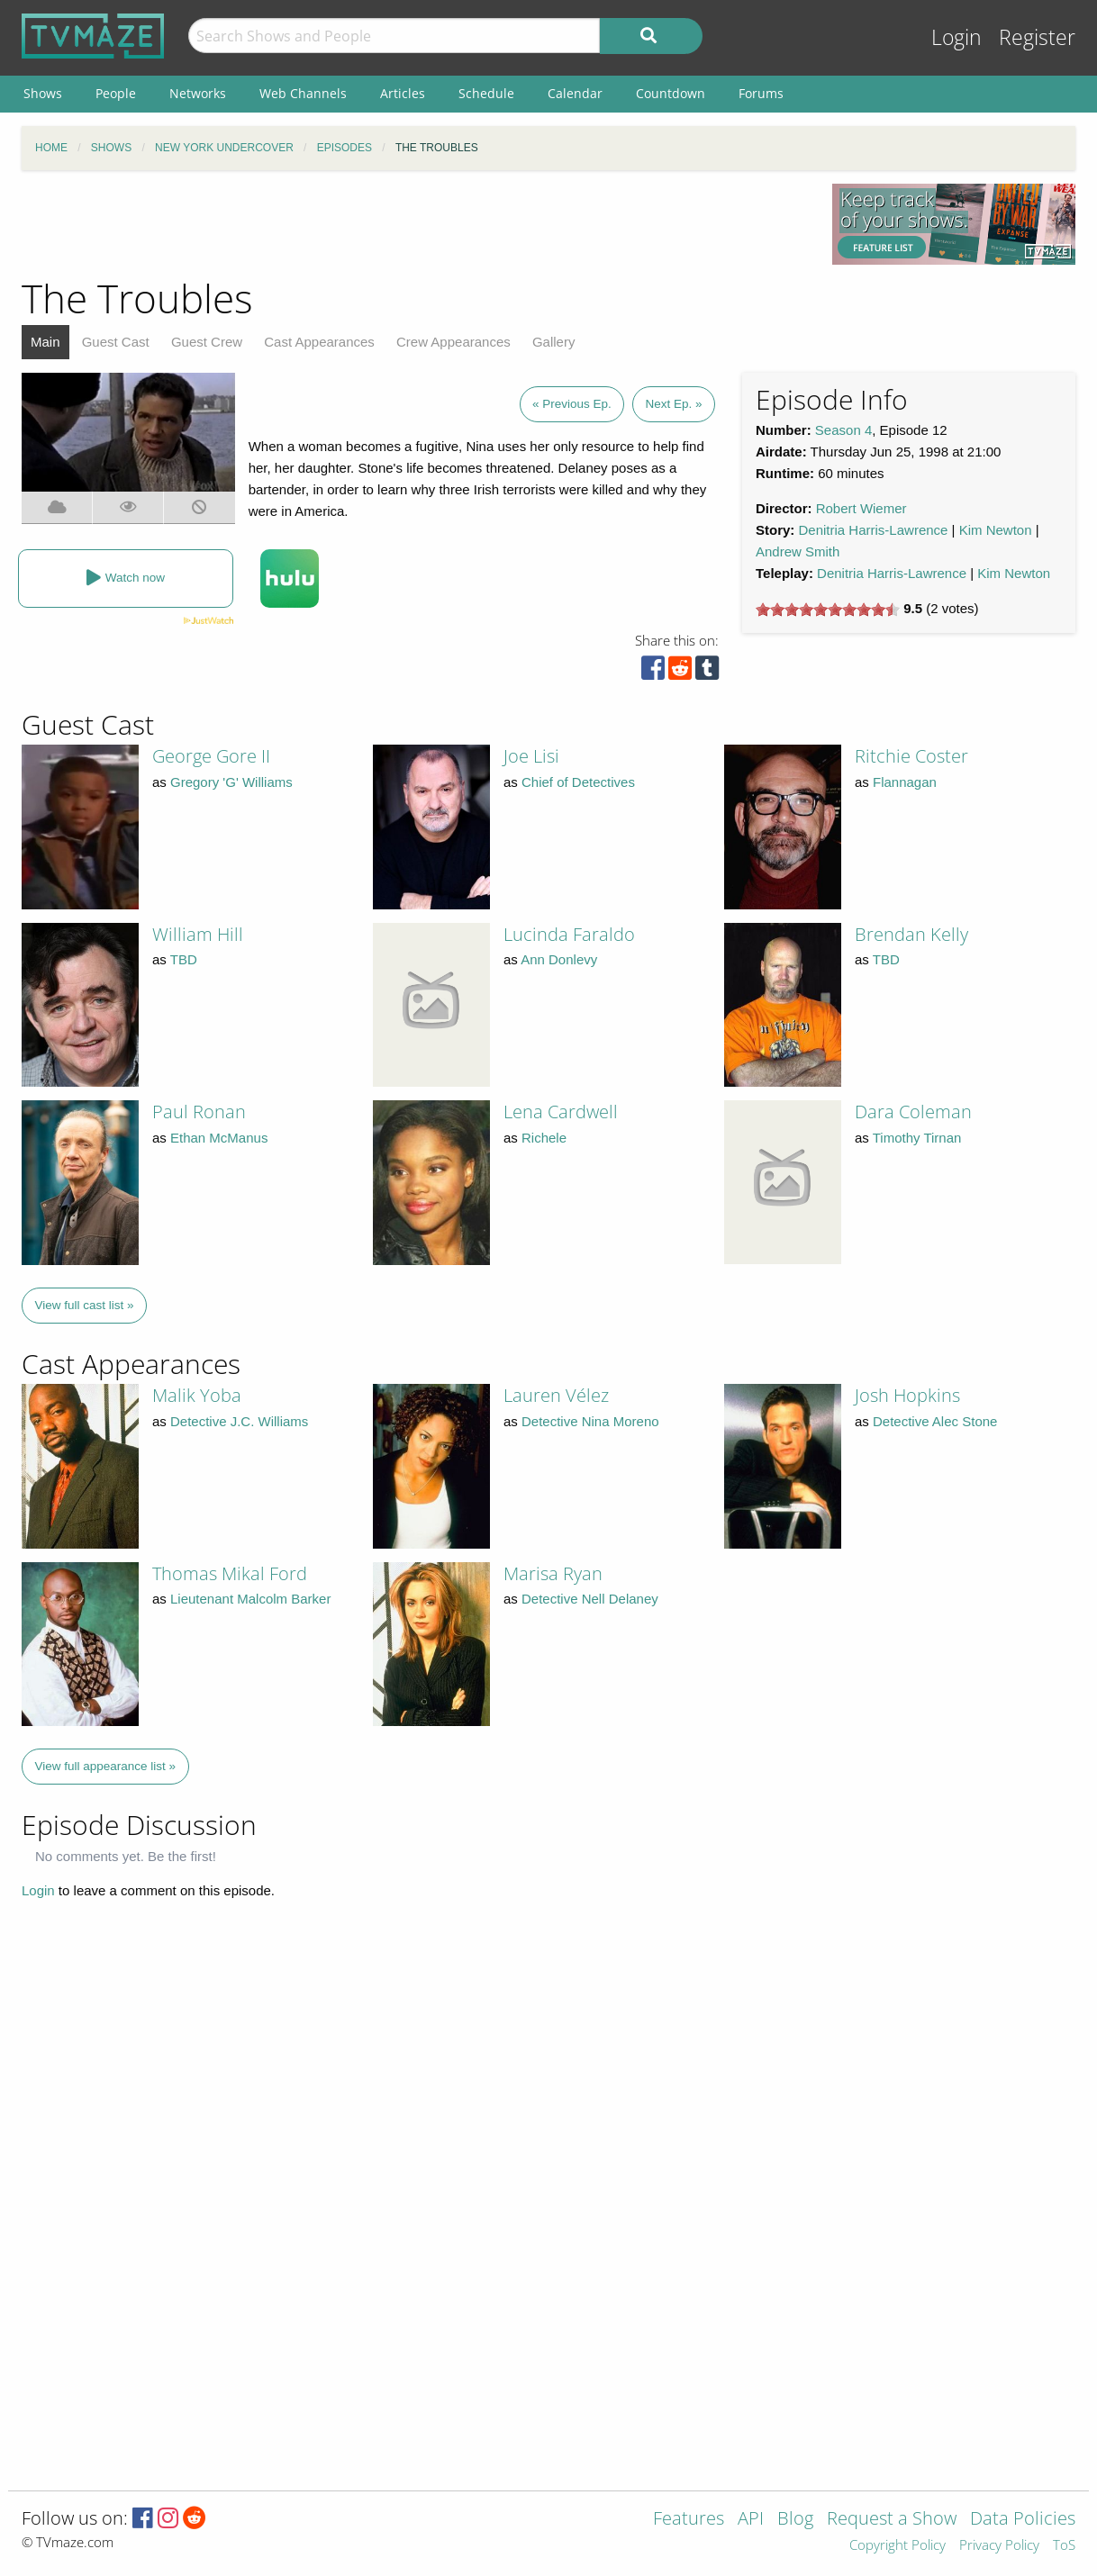 The height and width of the screenshot is (2576, 1097). What do you see at coordinates (956, 37) in the screenshot?
I see `Login` at bounding box center [956, 37].